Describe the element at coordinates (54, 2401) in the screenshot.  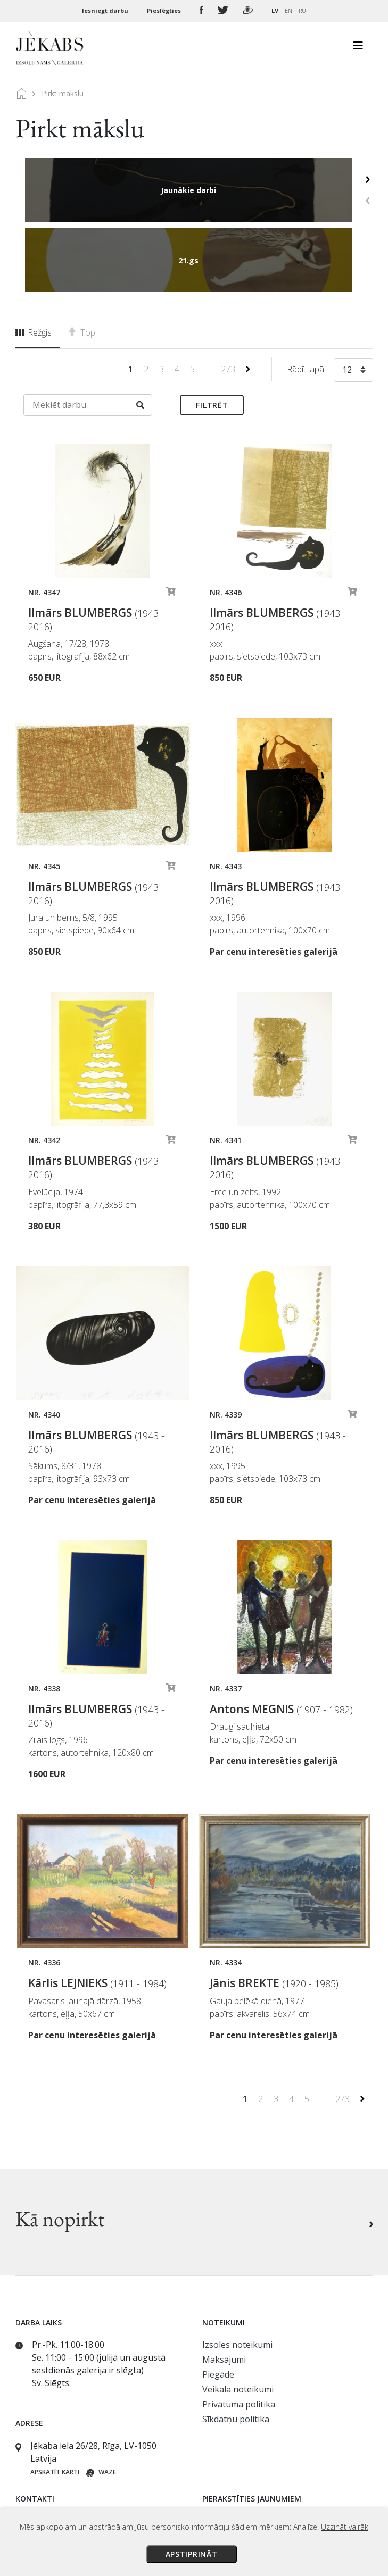
I see `Apskatīt karti` at that location.